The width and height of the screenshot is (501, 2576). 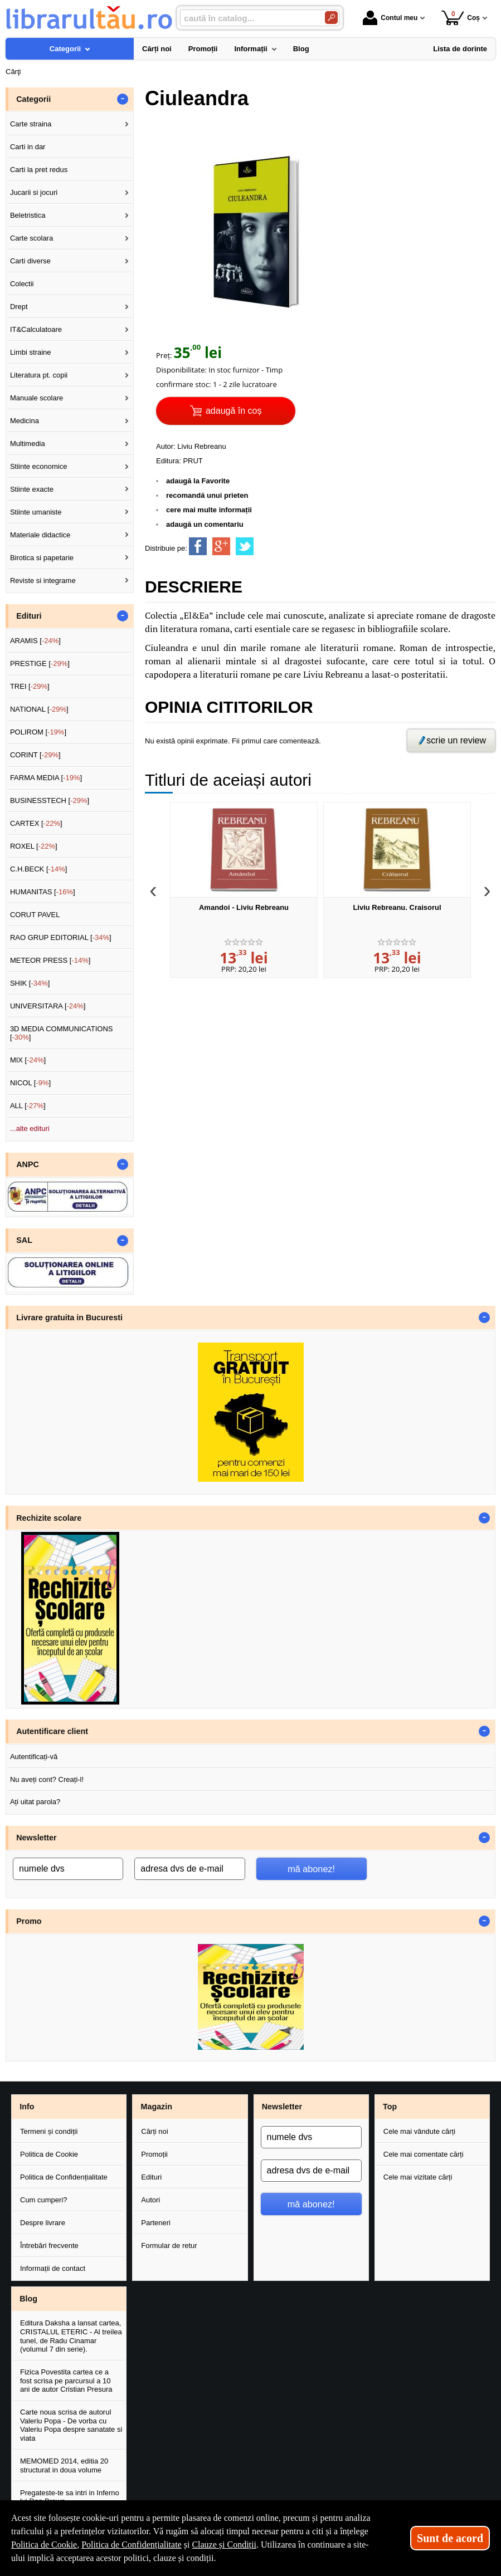 I want to click on Politica de Cookie, so click(x=49, y=2154).